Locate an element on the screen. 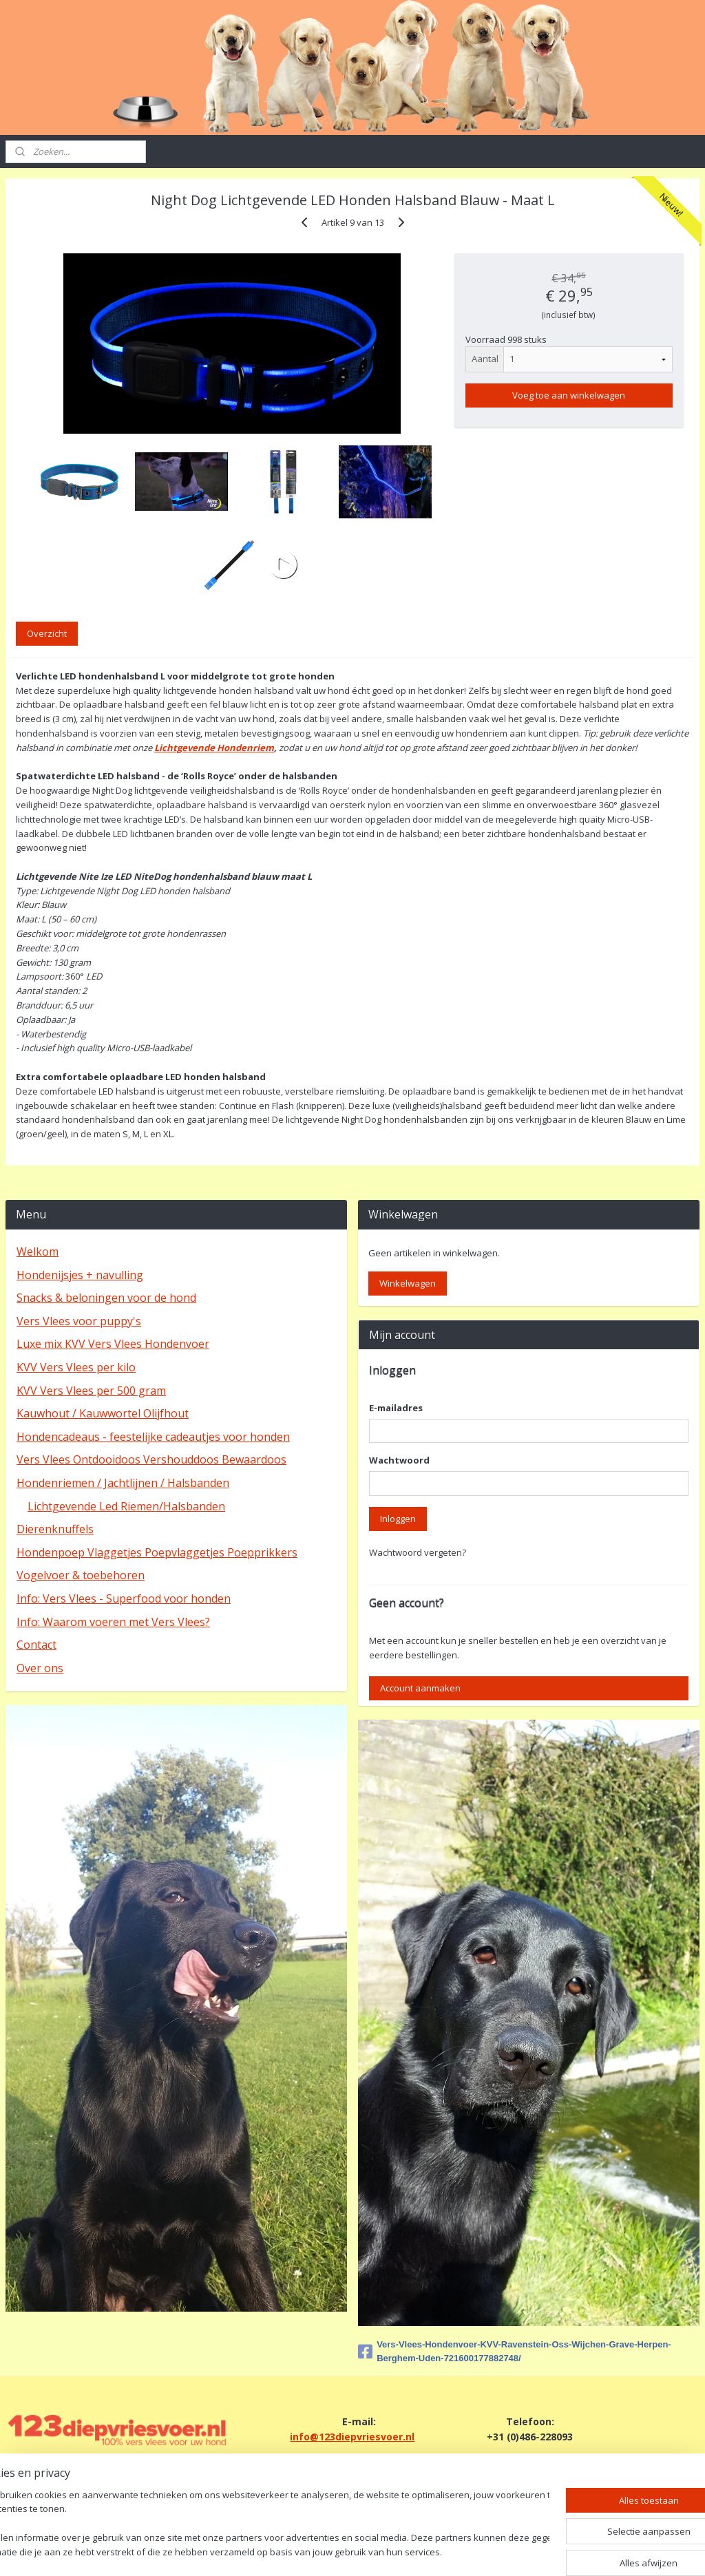 This screenshot has width=705, height=2576. Snacks & beloningen voor de hond is located at coordinates (106, 1297).